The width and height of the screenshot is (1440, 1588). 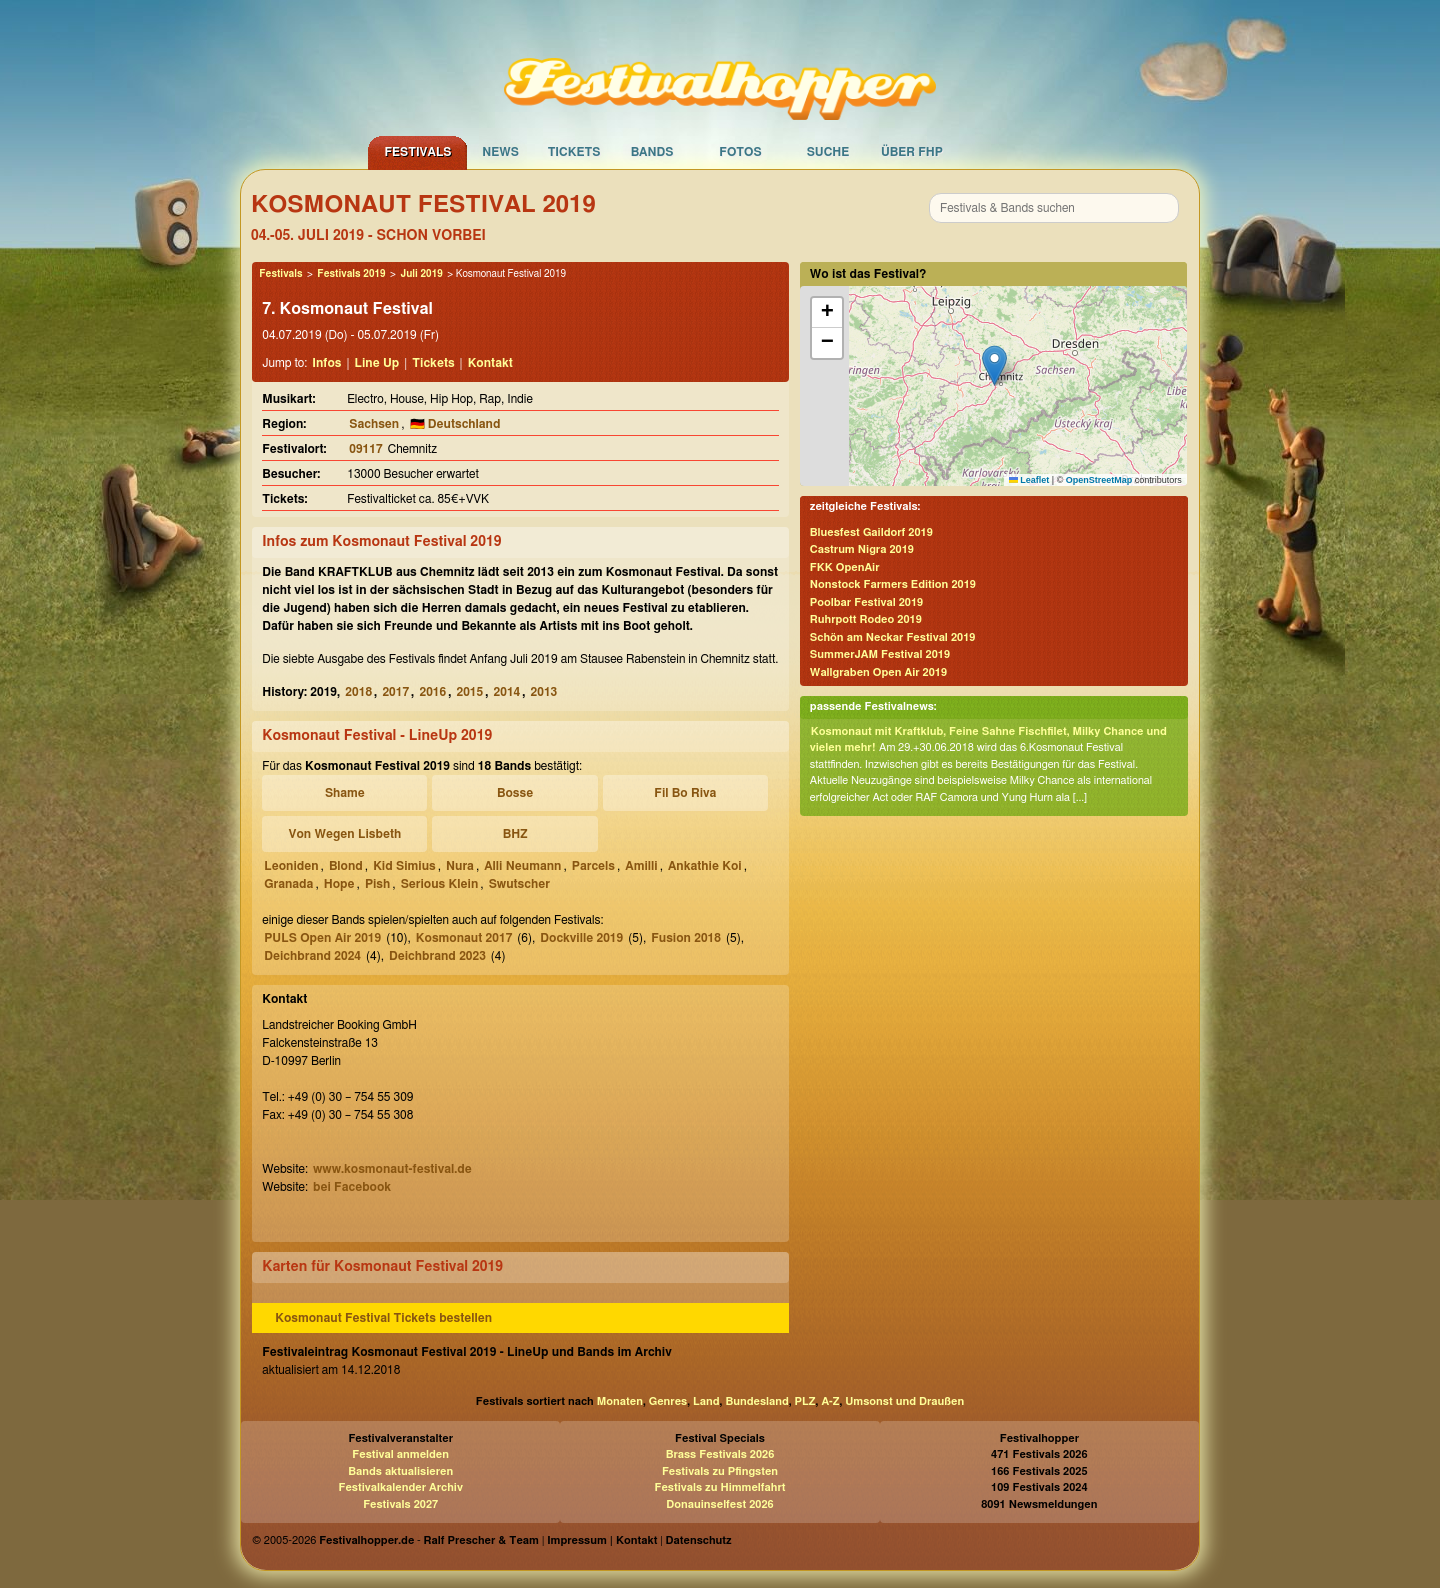 What do you see at coordinates (828, 152) in the screenshot?
I see `Suche` at bounding box center [828, 152].